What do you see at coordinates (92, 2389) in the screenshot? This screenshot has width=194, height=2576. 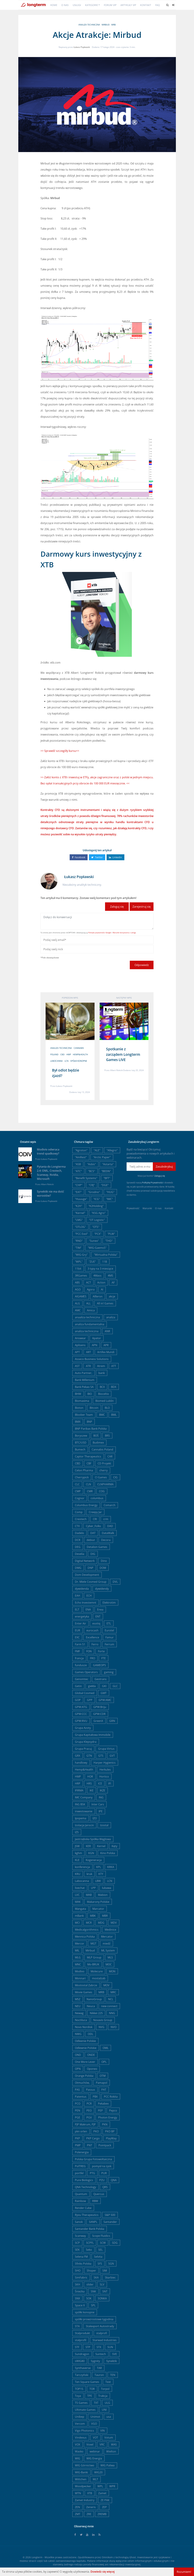 I see `TOR` at bounding box center [92, 2389].